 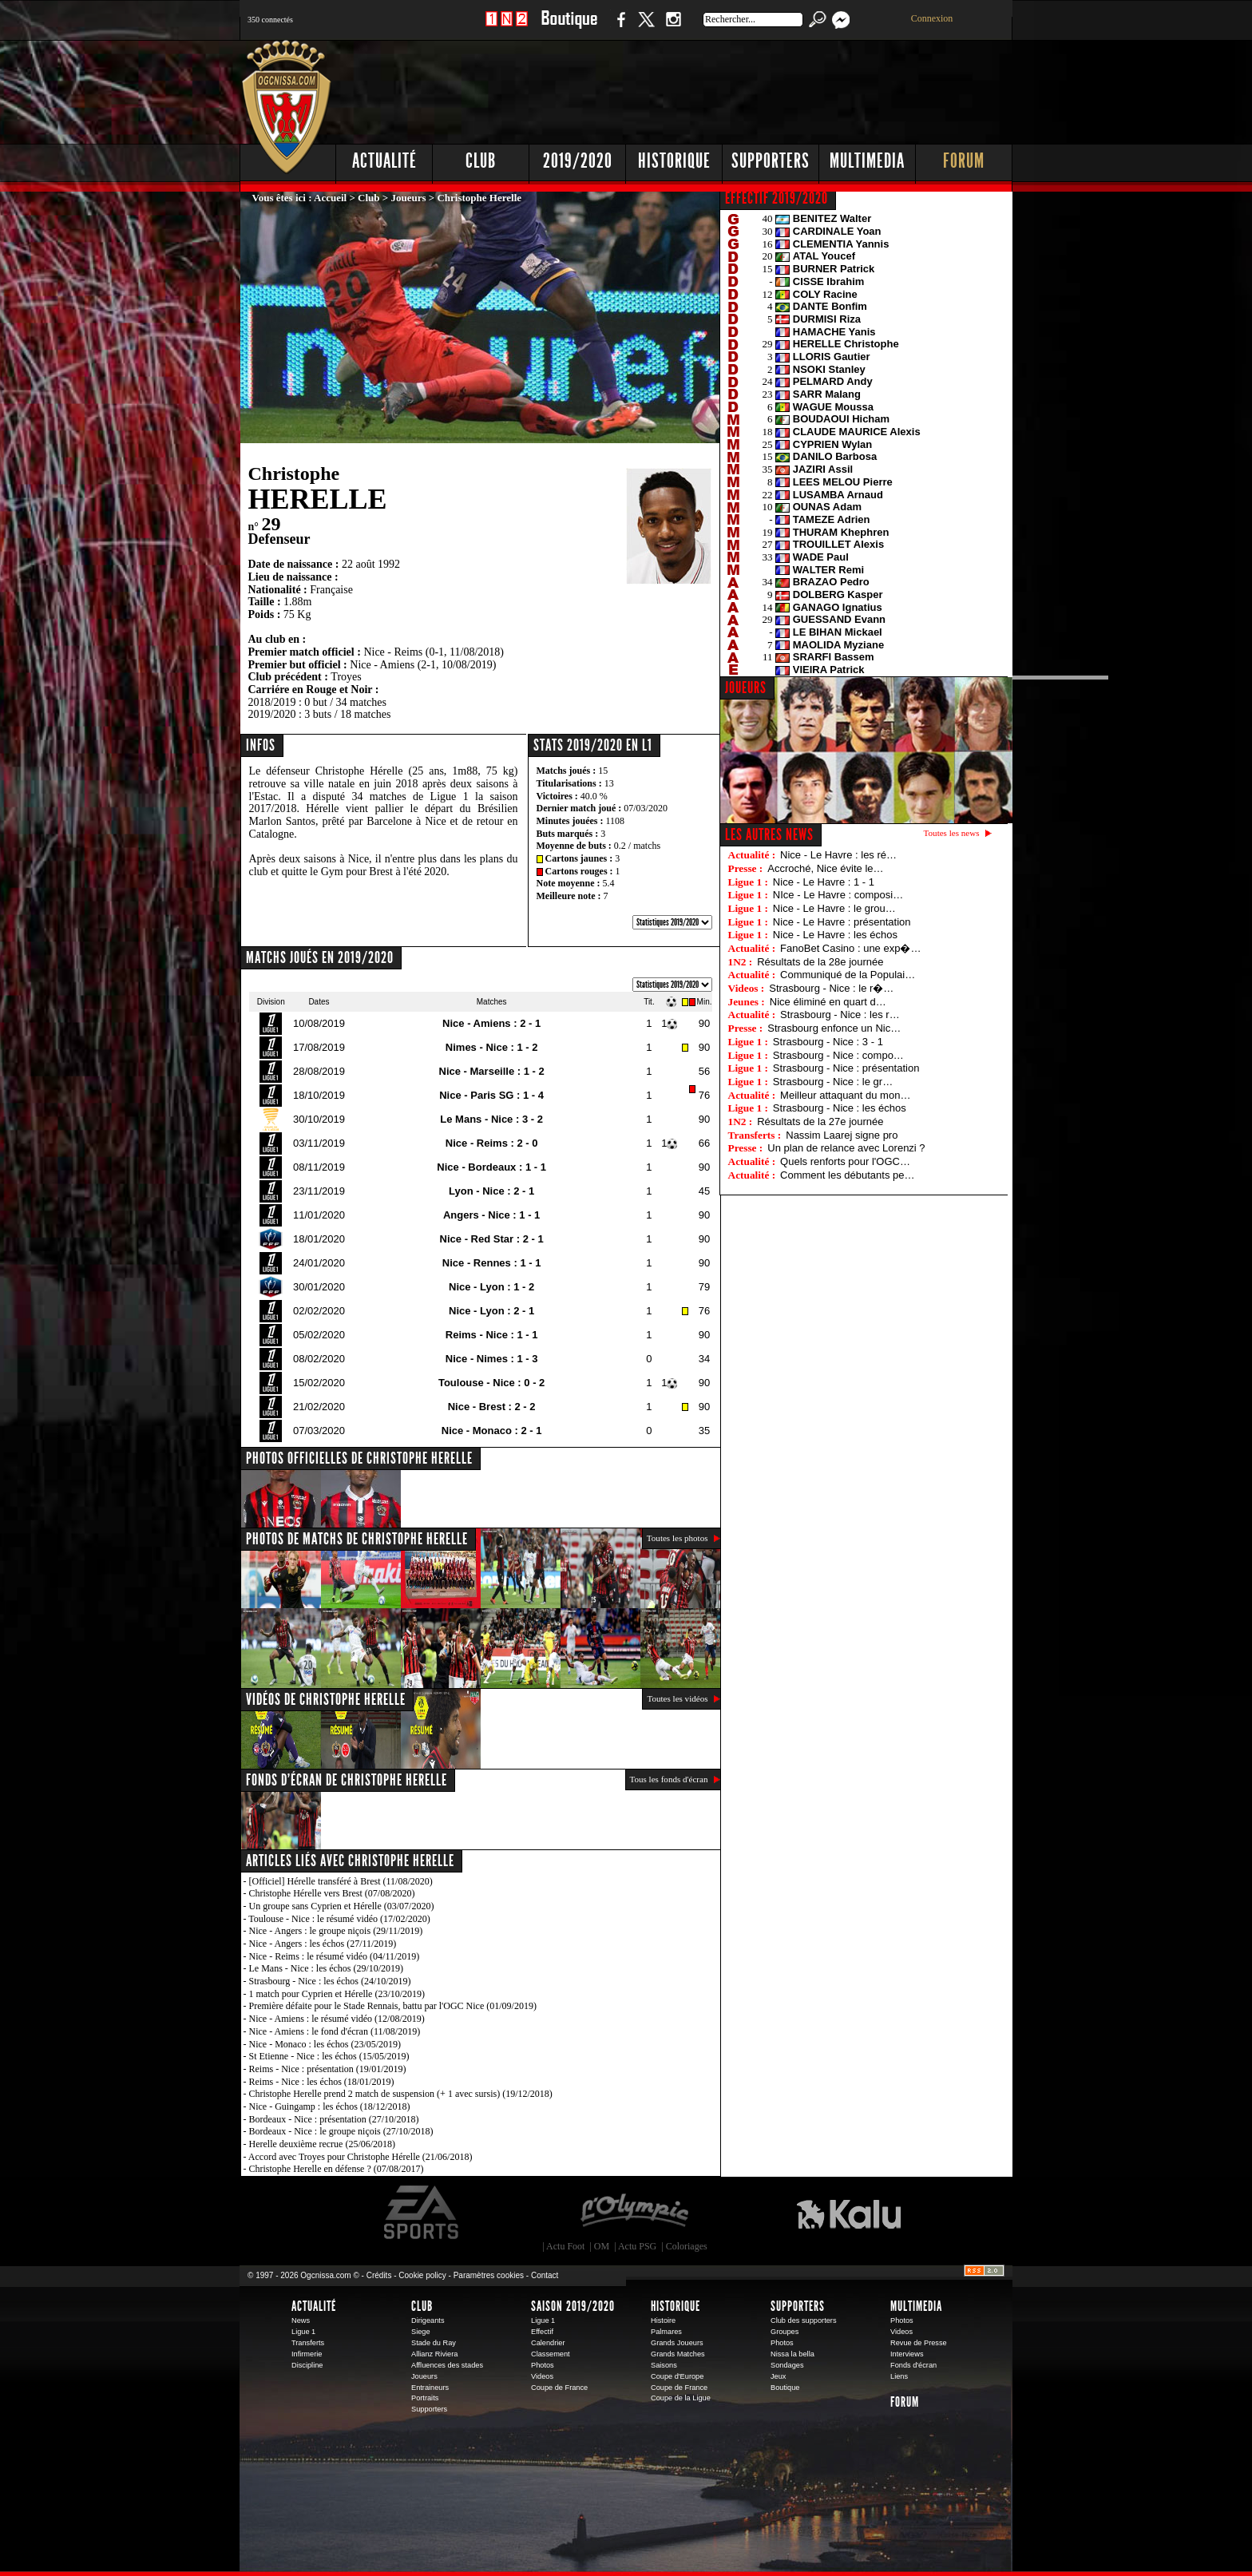 I want to click on Nice - Le Havre : 1 - 1, so click(x=823, y=882).